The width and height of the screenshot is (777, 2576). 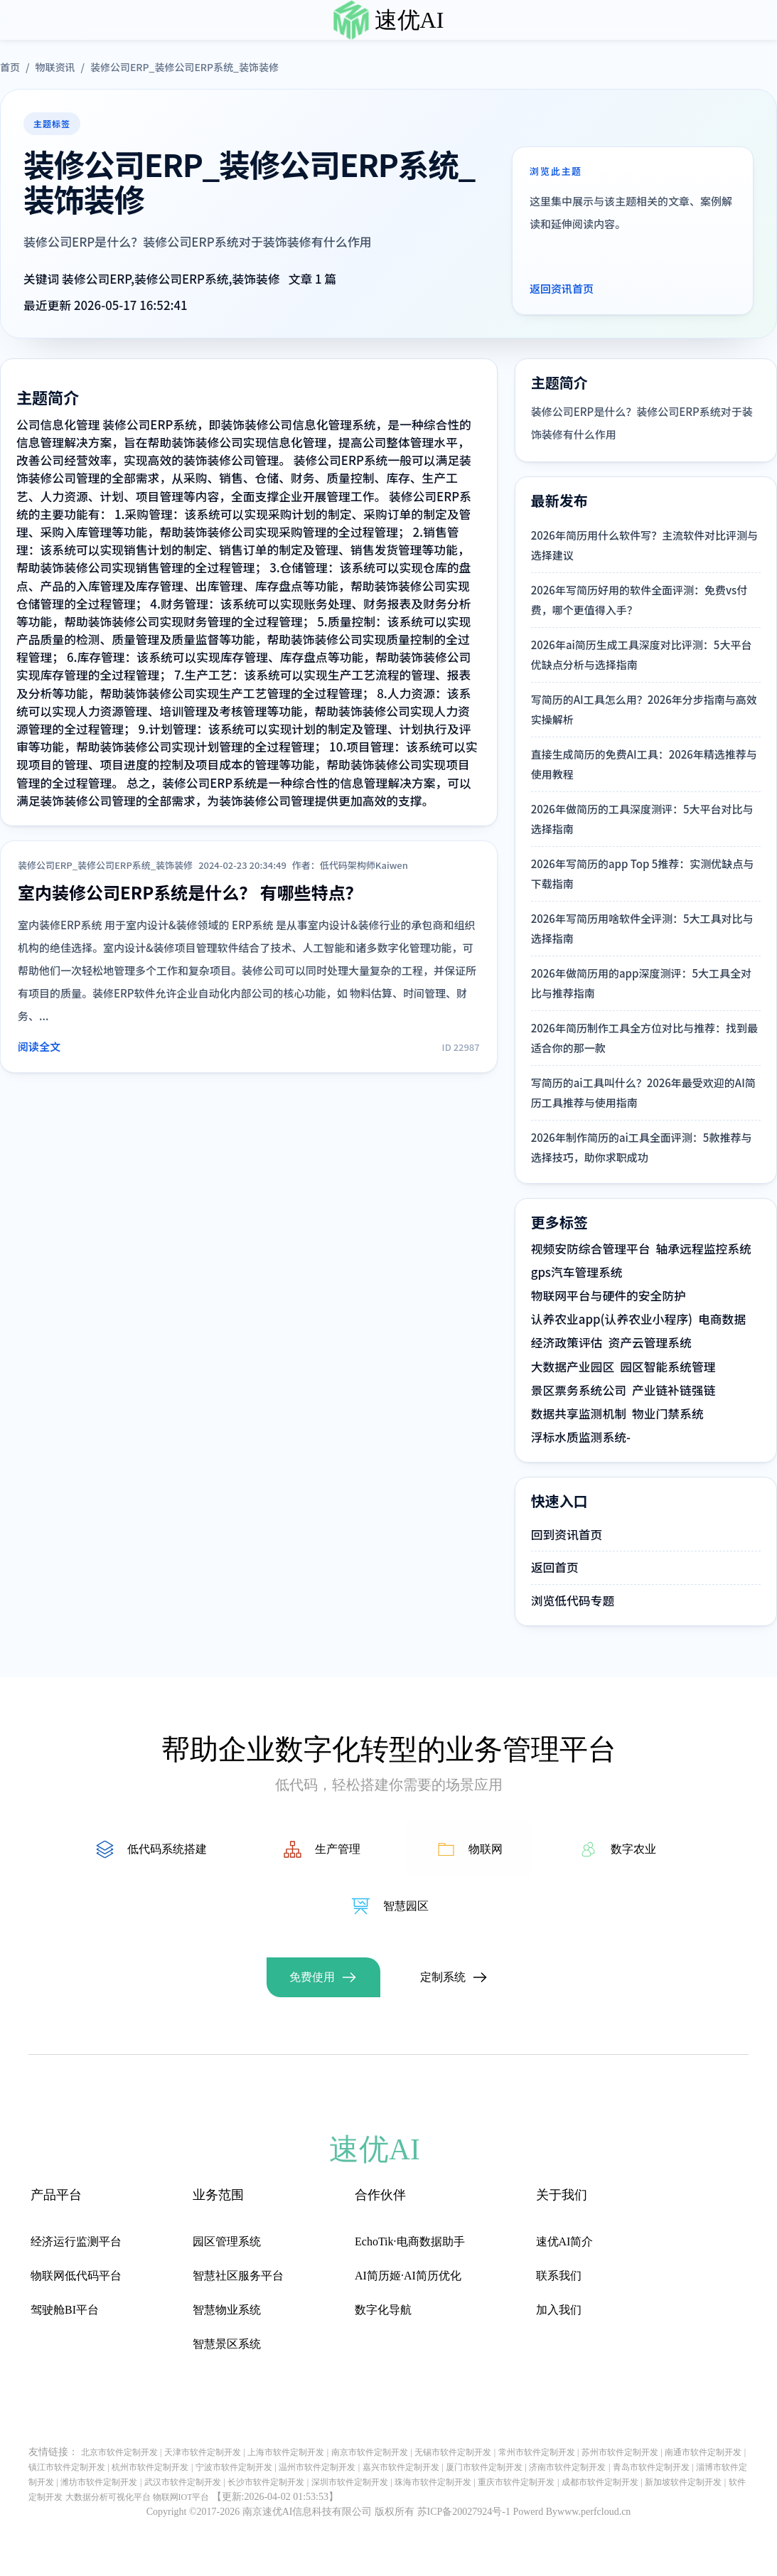 What do you see at coordinates (578, 1413) in the screenshot?
I see `数据共享监测机制` at bounding box center [578, 1413].